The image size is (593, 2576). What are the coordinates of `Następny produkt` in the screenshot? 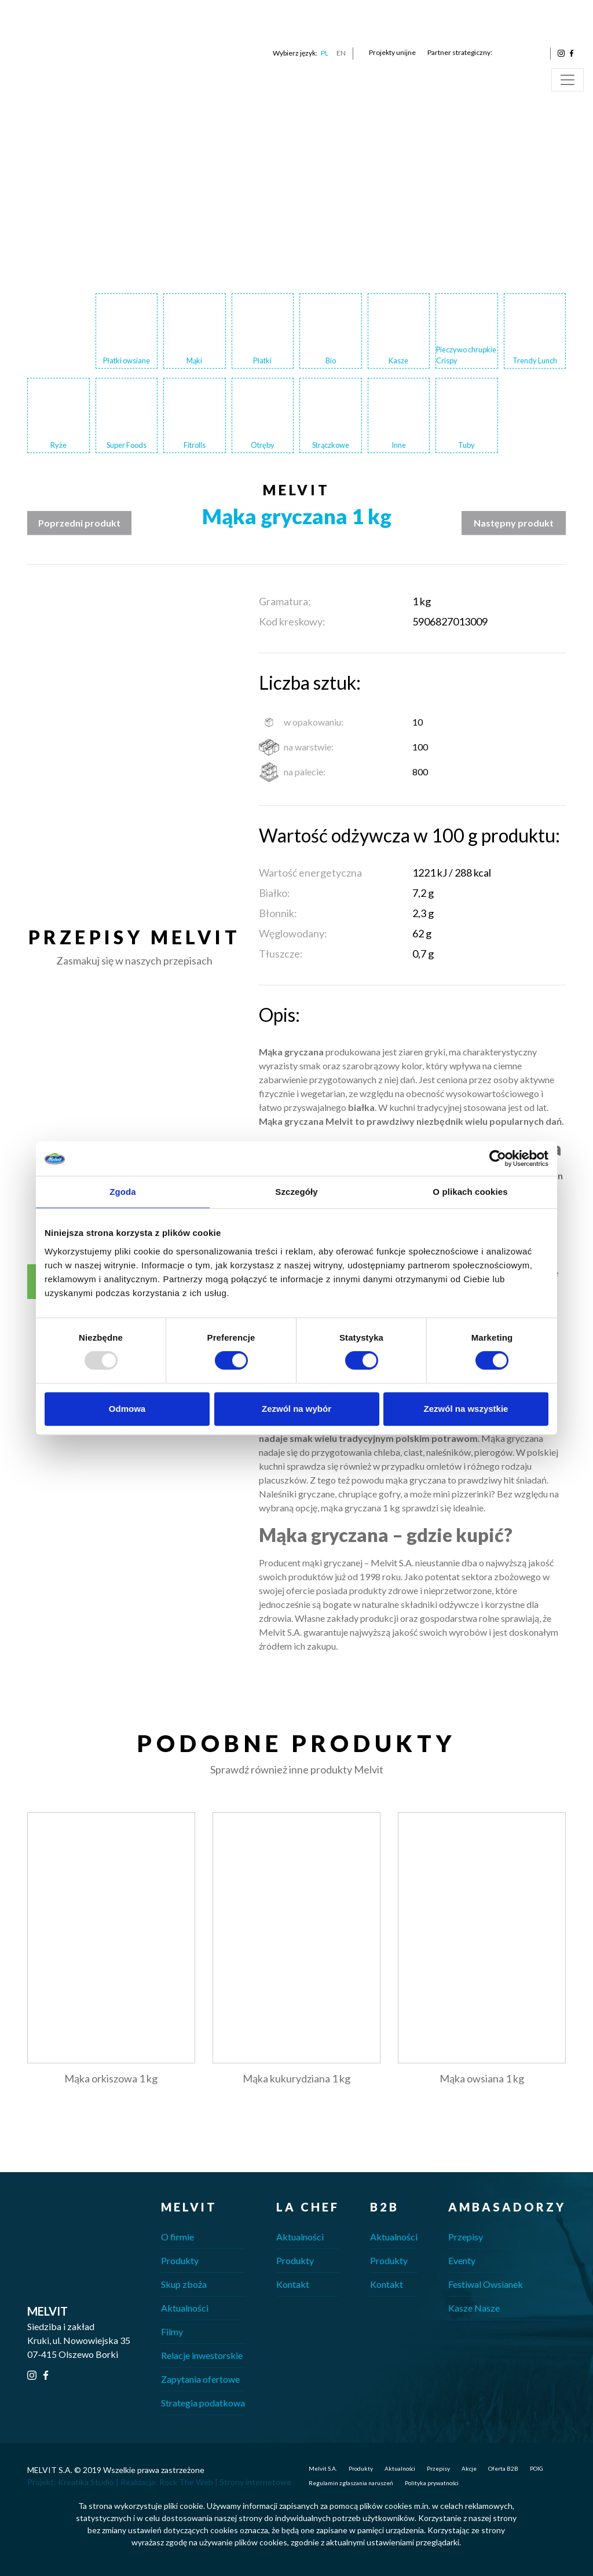 It's located at (514, 522).